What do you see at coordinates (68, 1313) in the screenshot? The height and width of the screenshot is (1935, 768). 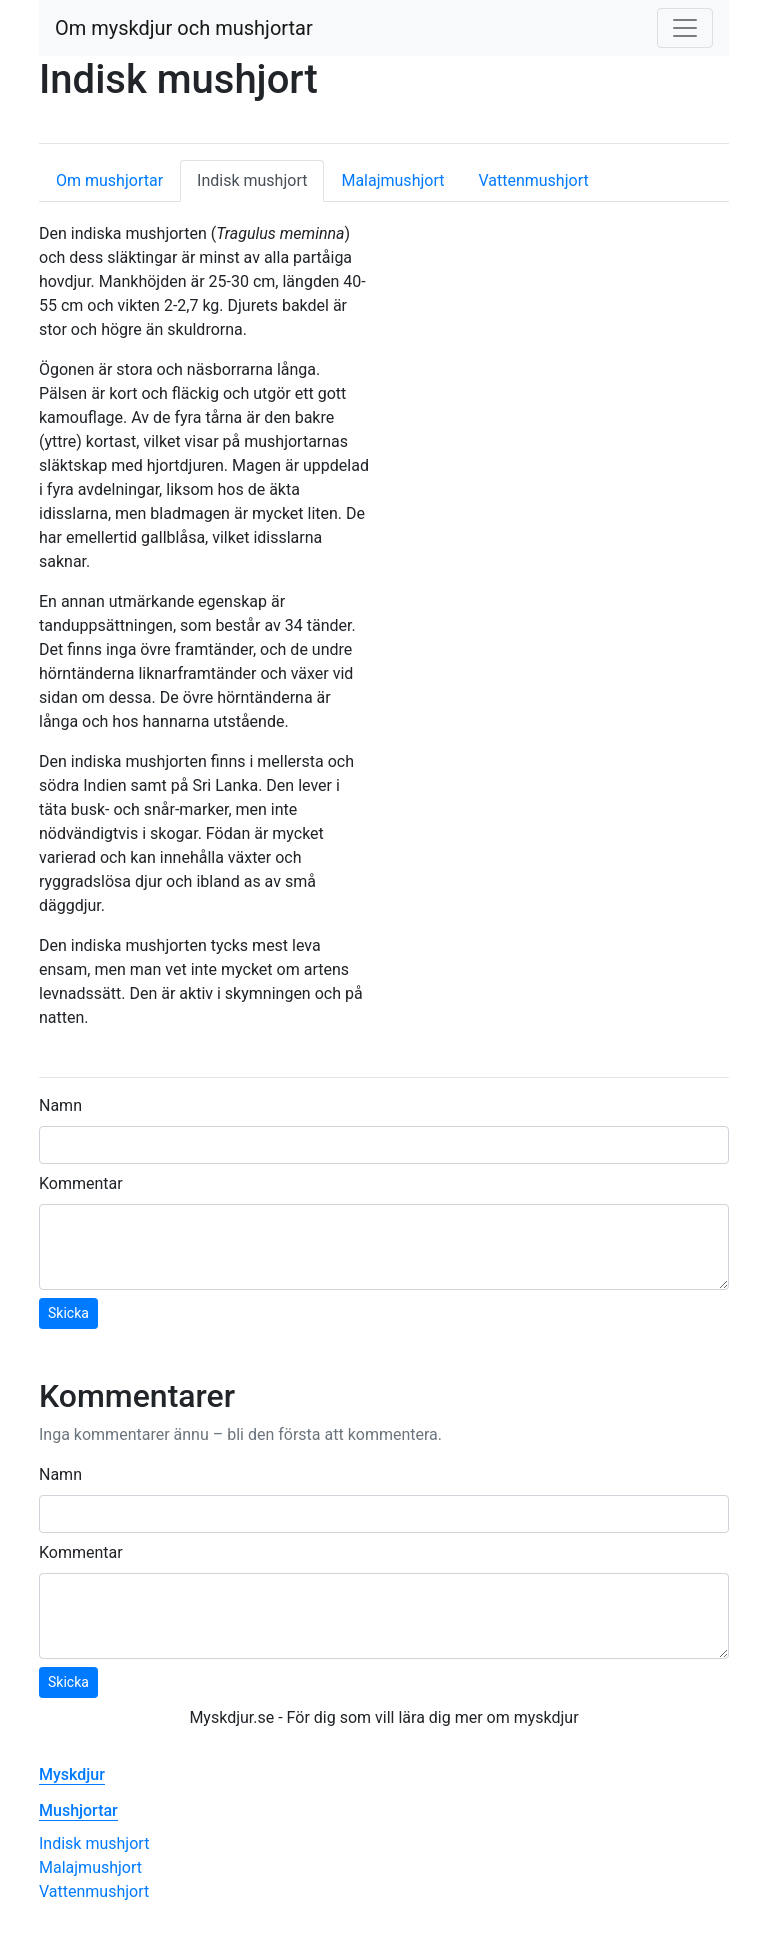 I see `Skicka` at bounding box center [68, 1313].